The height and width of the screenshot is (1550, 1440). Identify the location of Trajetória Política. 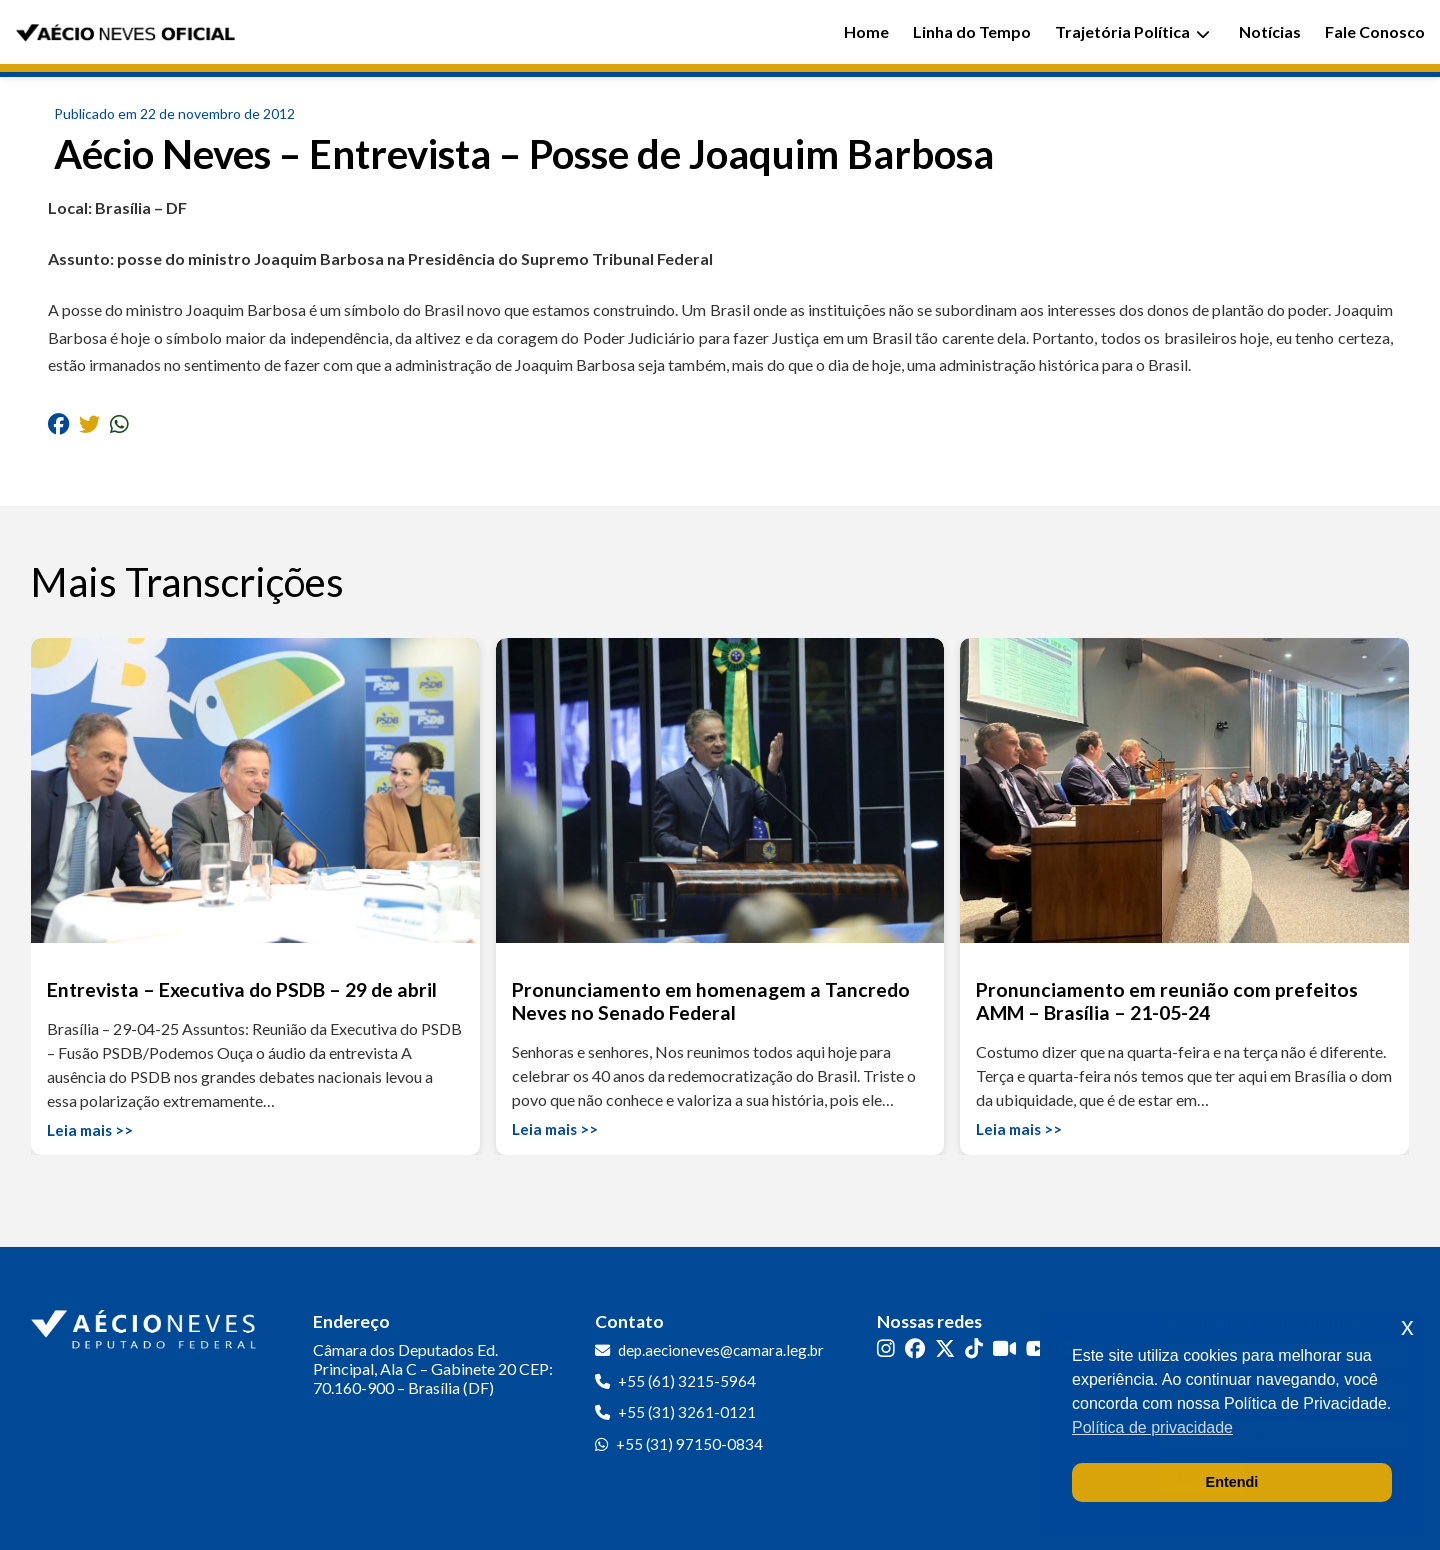
(1132, 31).